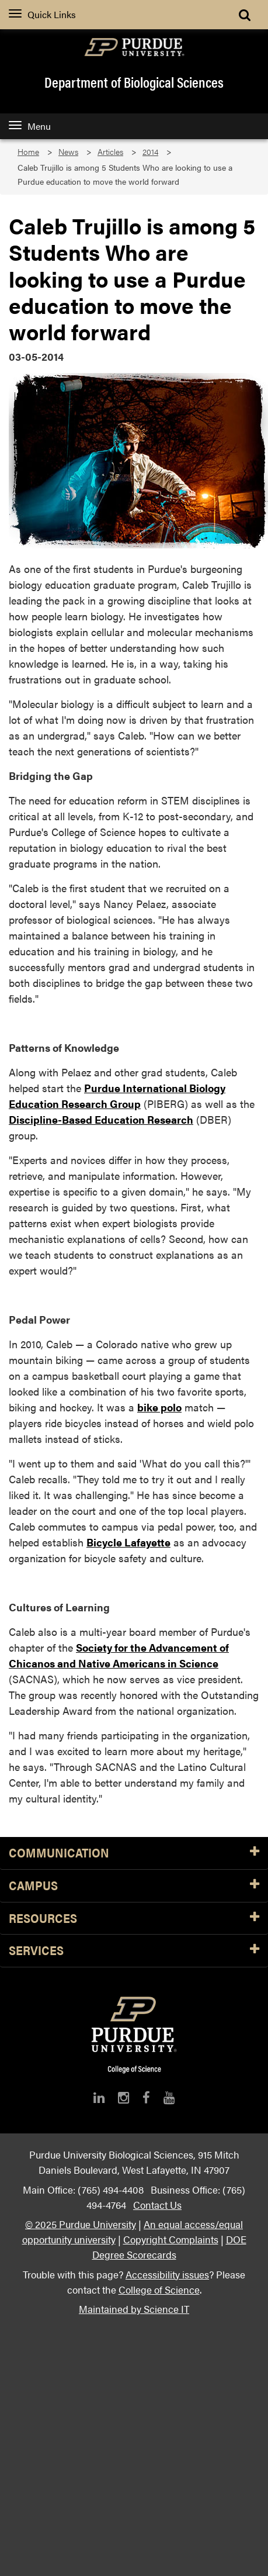  Describe the element at coordinates (159, 1407) in the screenshot. I see `bike polo` at that location.